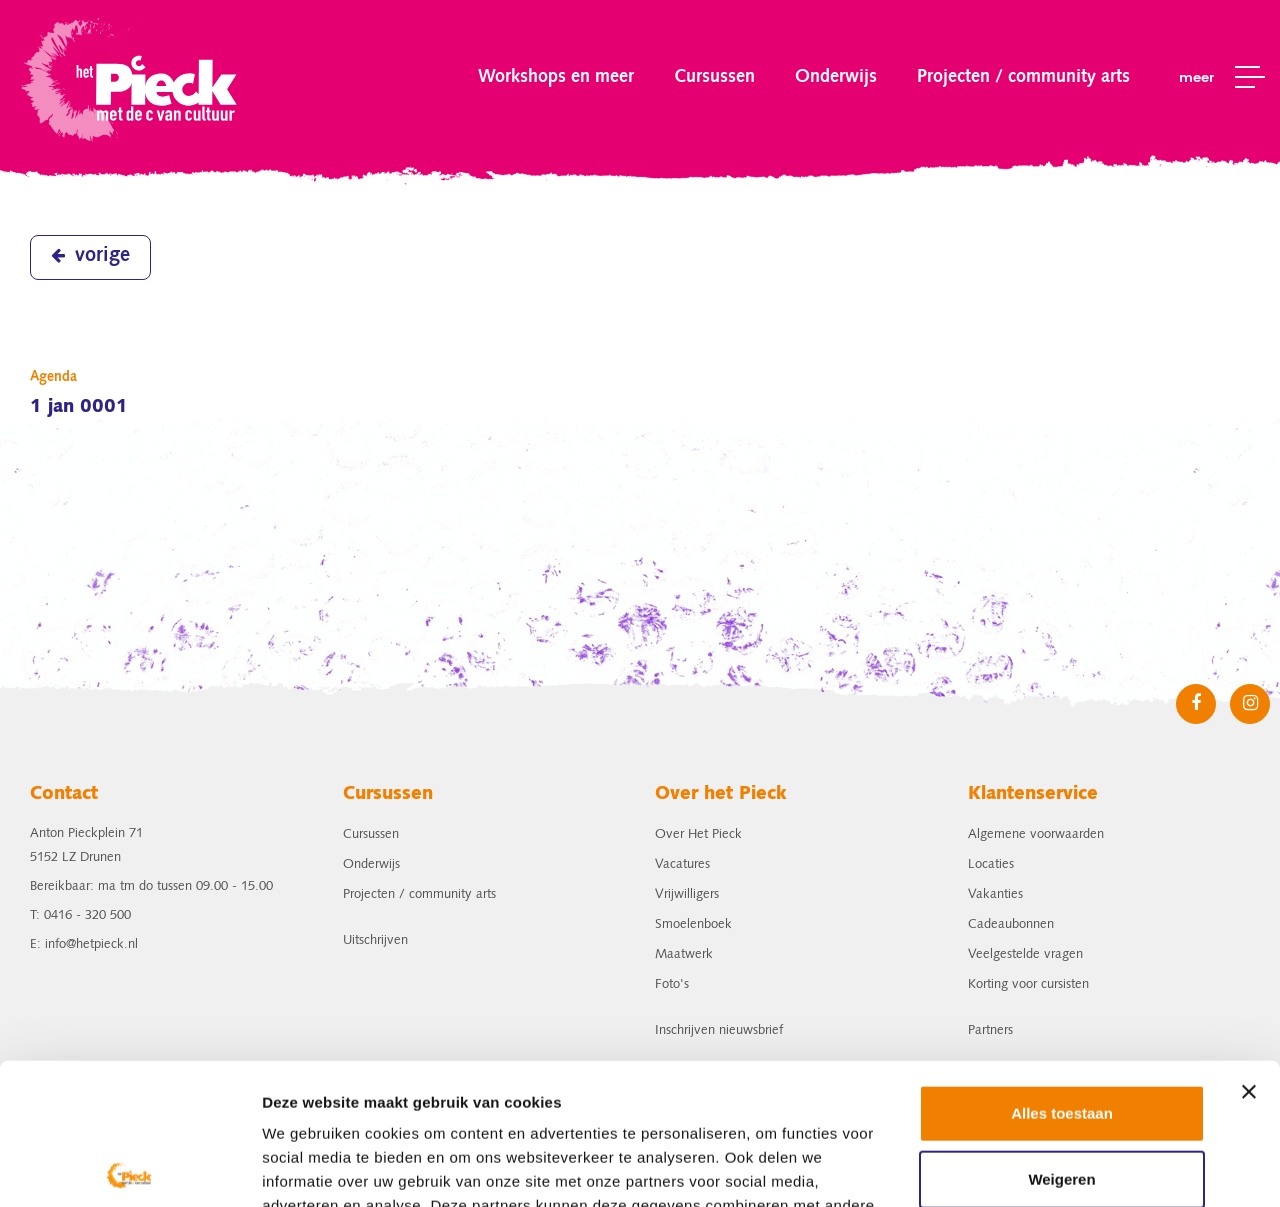 Image resolution: width=1280 pixels, height=1207 pixels. What do you see at coordinates (287, 1167) in the screenshot?
I see `Details` at bounding box center [287, 1167].